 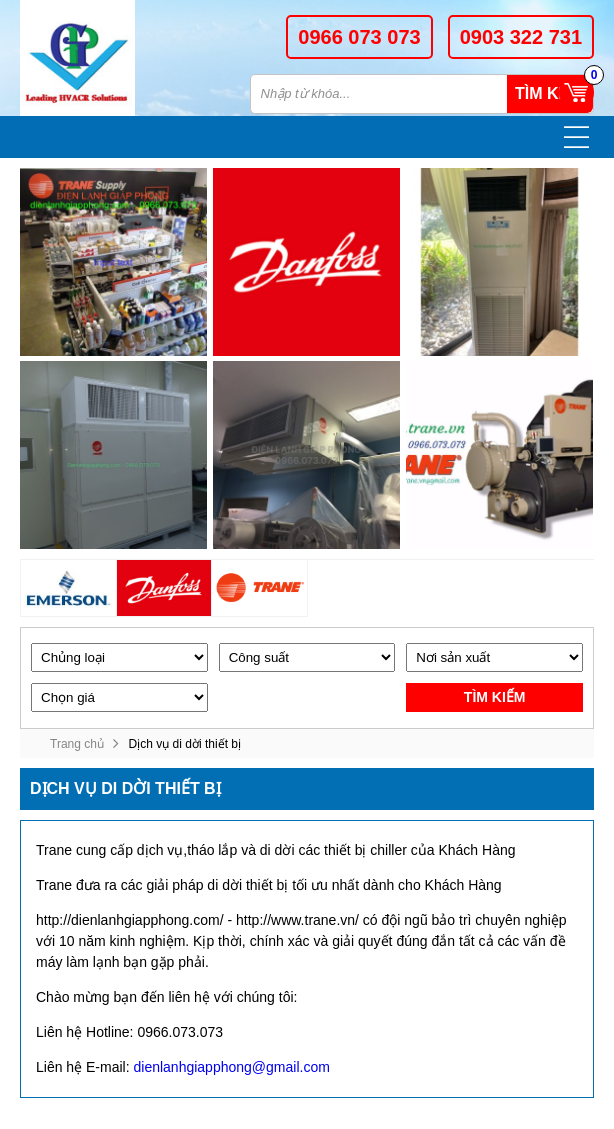 I want to click on 0966 073 073, so click(x=359, y=37).